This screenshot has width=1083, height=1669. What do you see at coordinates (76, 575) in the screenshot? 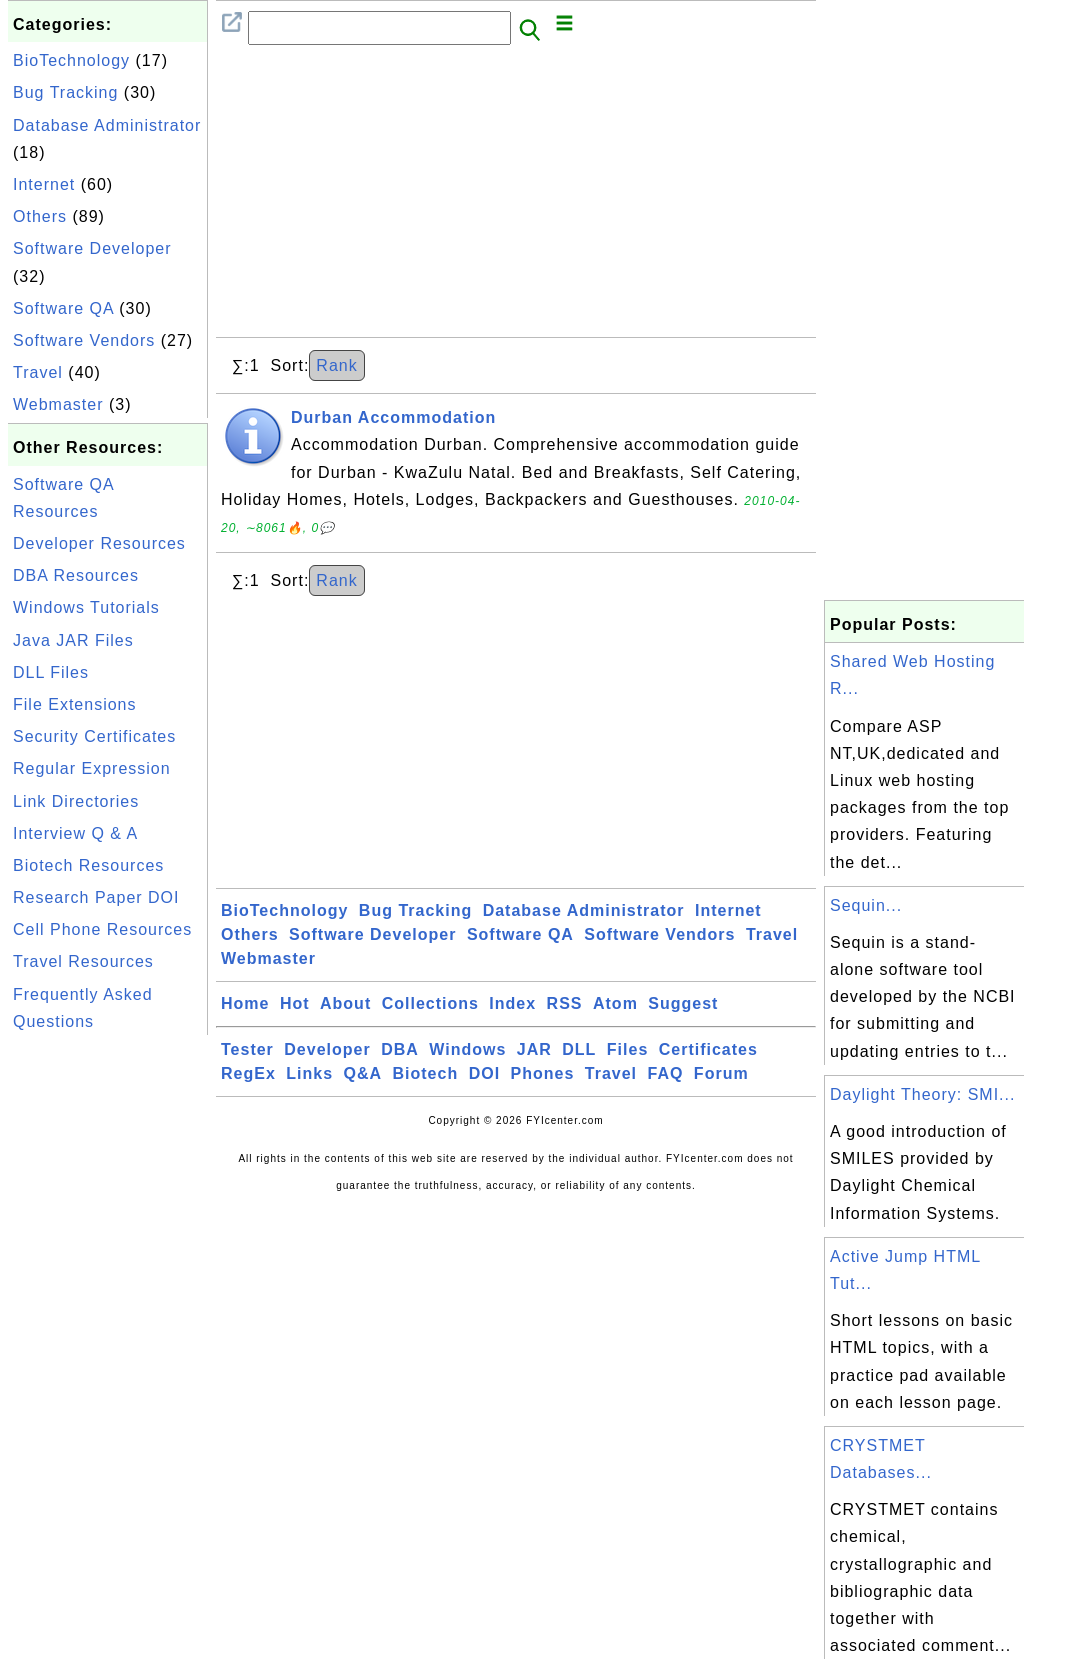
I see `DBA Resources` at bounding box center [76, 575].